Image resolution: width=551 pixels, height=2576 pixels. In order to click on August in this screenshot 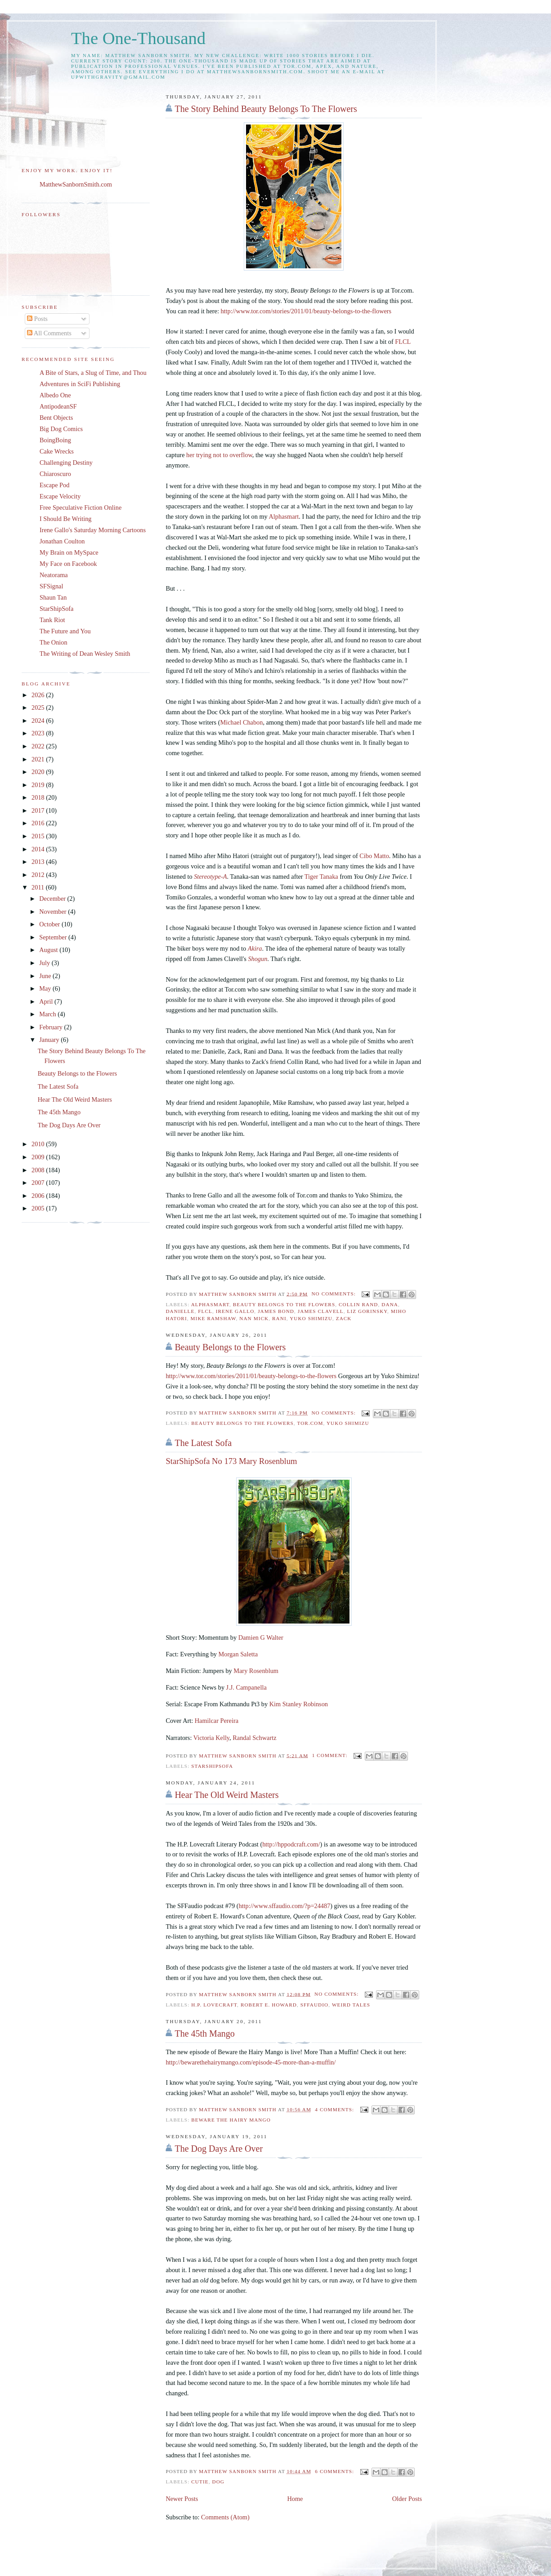, I will do `click(49, 949)`.